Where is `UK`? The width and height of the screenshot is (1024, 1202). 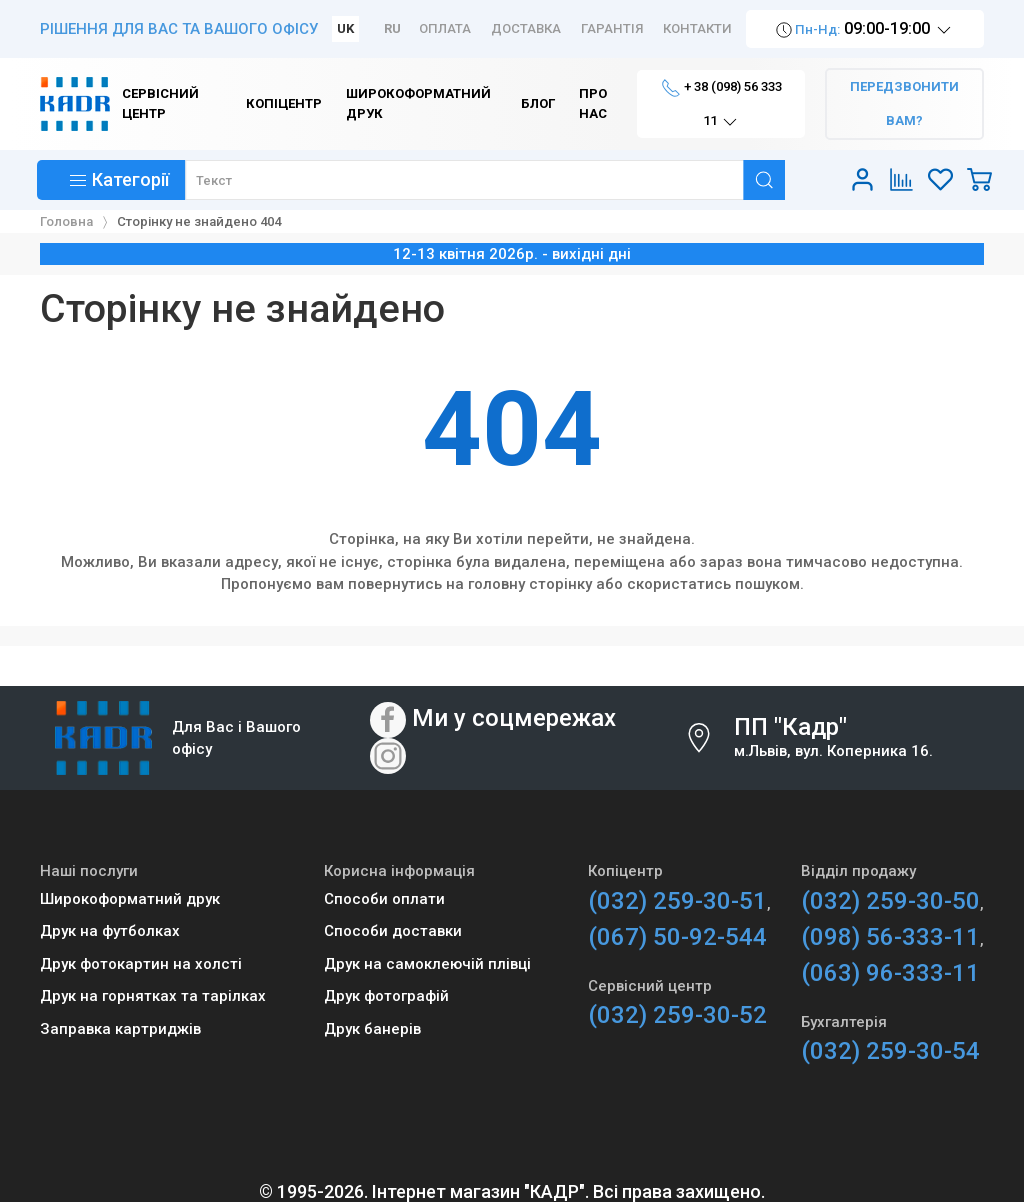
UK is located at coordinates (345, 28).